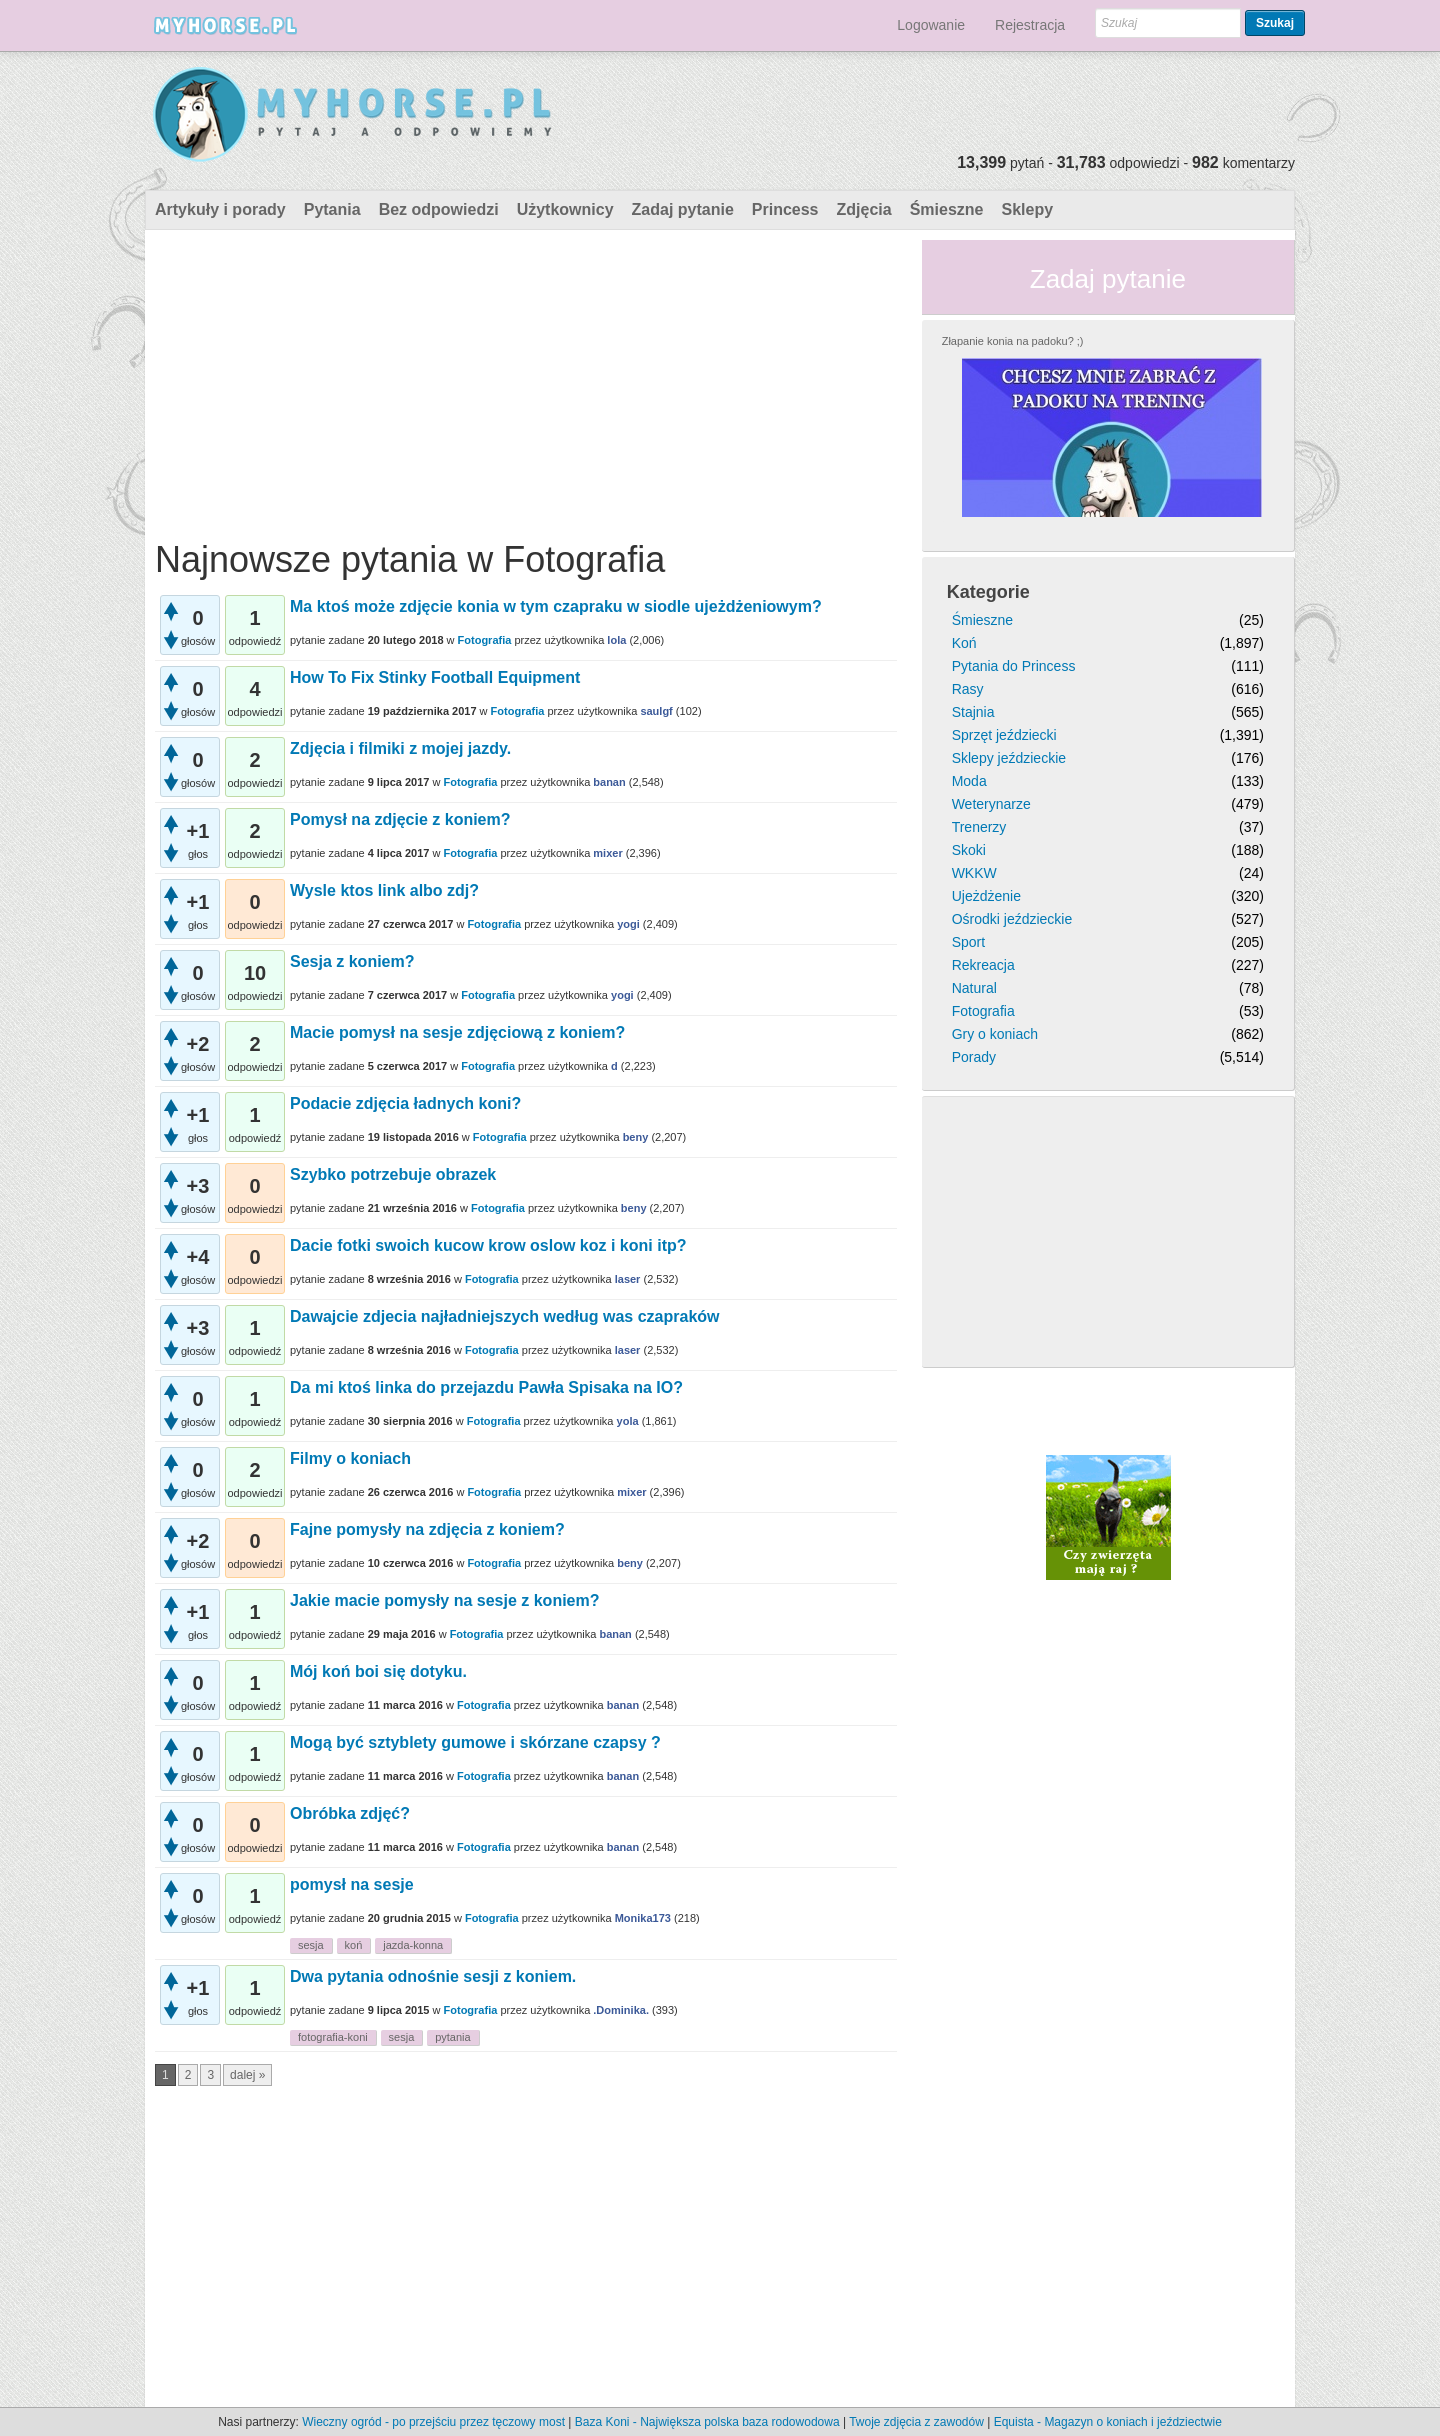  What do you see at coordinates (628, 1279) in the screenshot?
I see `laser` at bounding box center [628, 1279].